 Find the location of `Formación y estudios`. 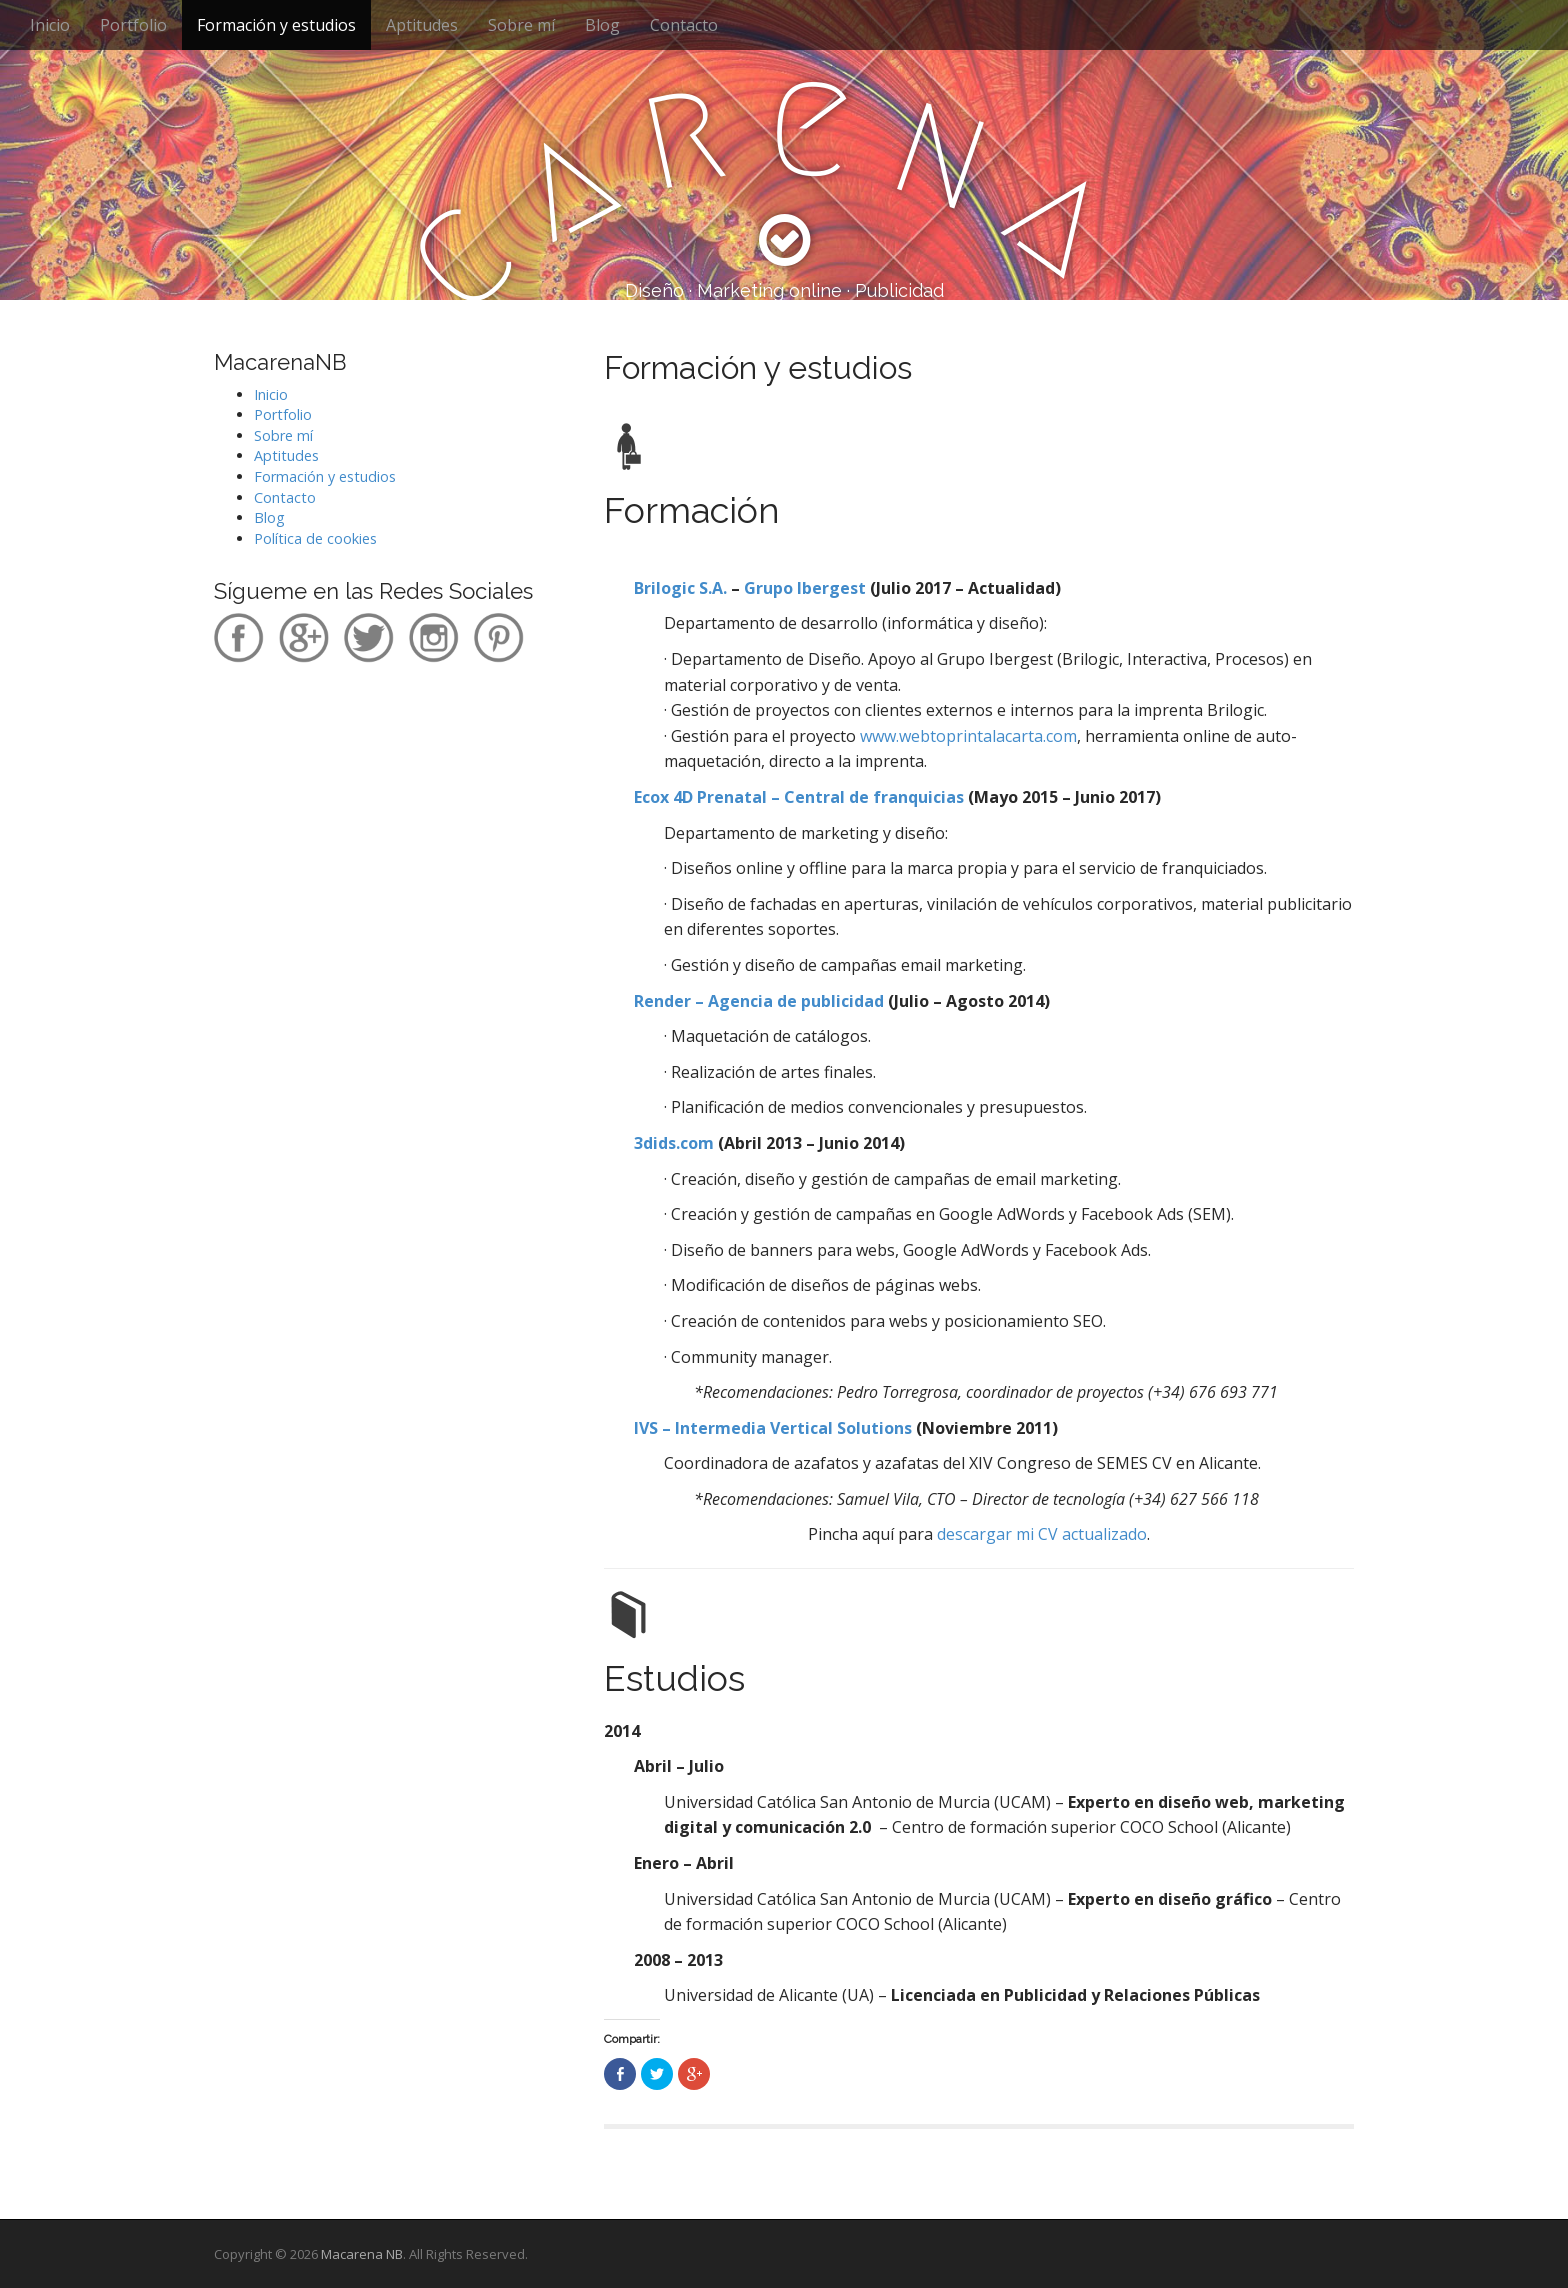

Formación y estudios is located at coordinates (276, 25).